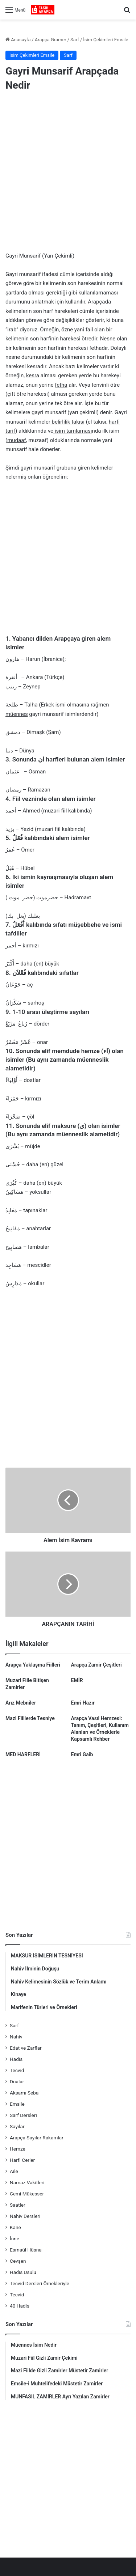 This screenshot has height=2576, width=136. Describe the element at coordinates (20, 1703) in the screenshot. I see `Arız Mebniler` at that location.